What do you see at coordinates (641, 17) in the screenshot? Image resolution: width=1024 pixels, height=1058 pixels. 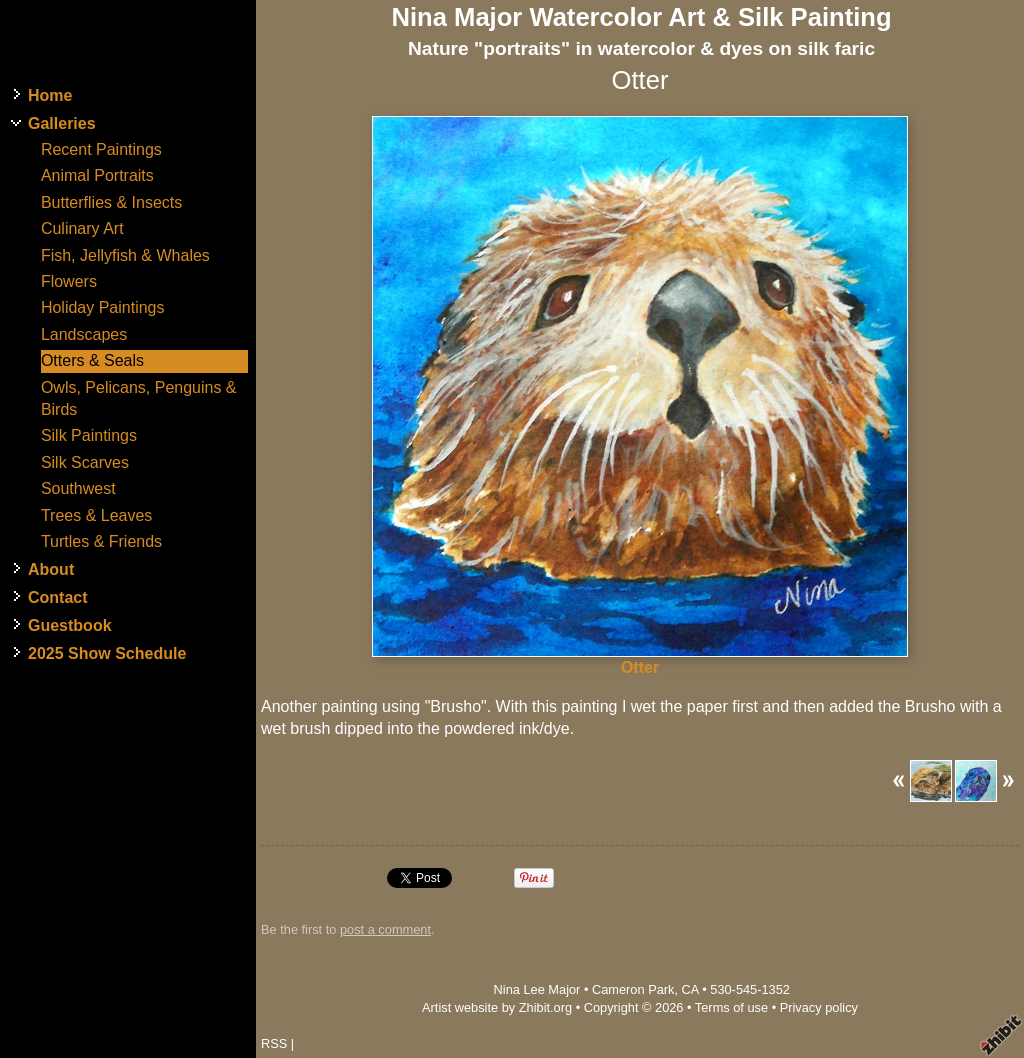 I see `Nina Major Watercolor Art & Silk Painting` at bounding box center [641, 17].